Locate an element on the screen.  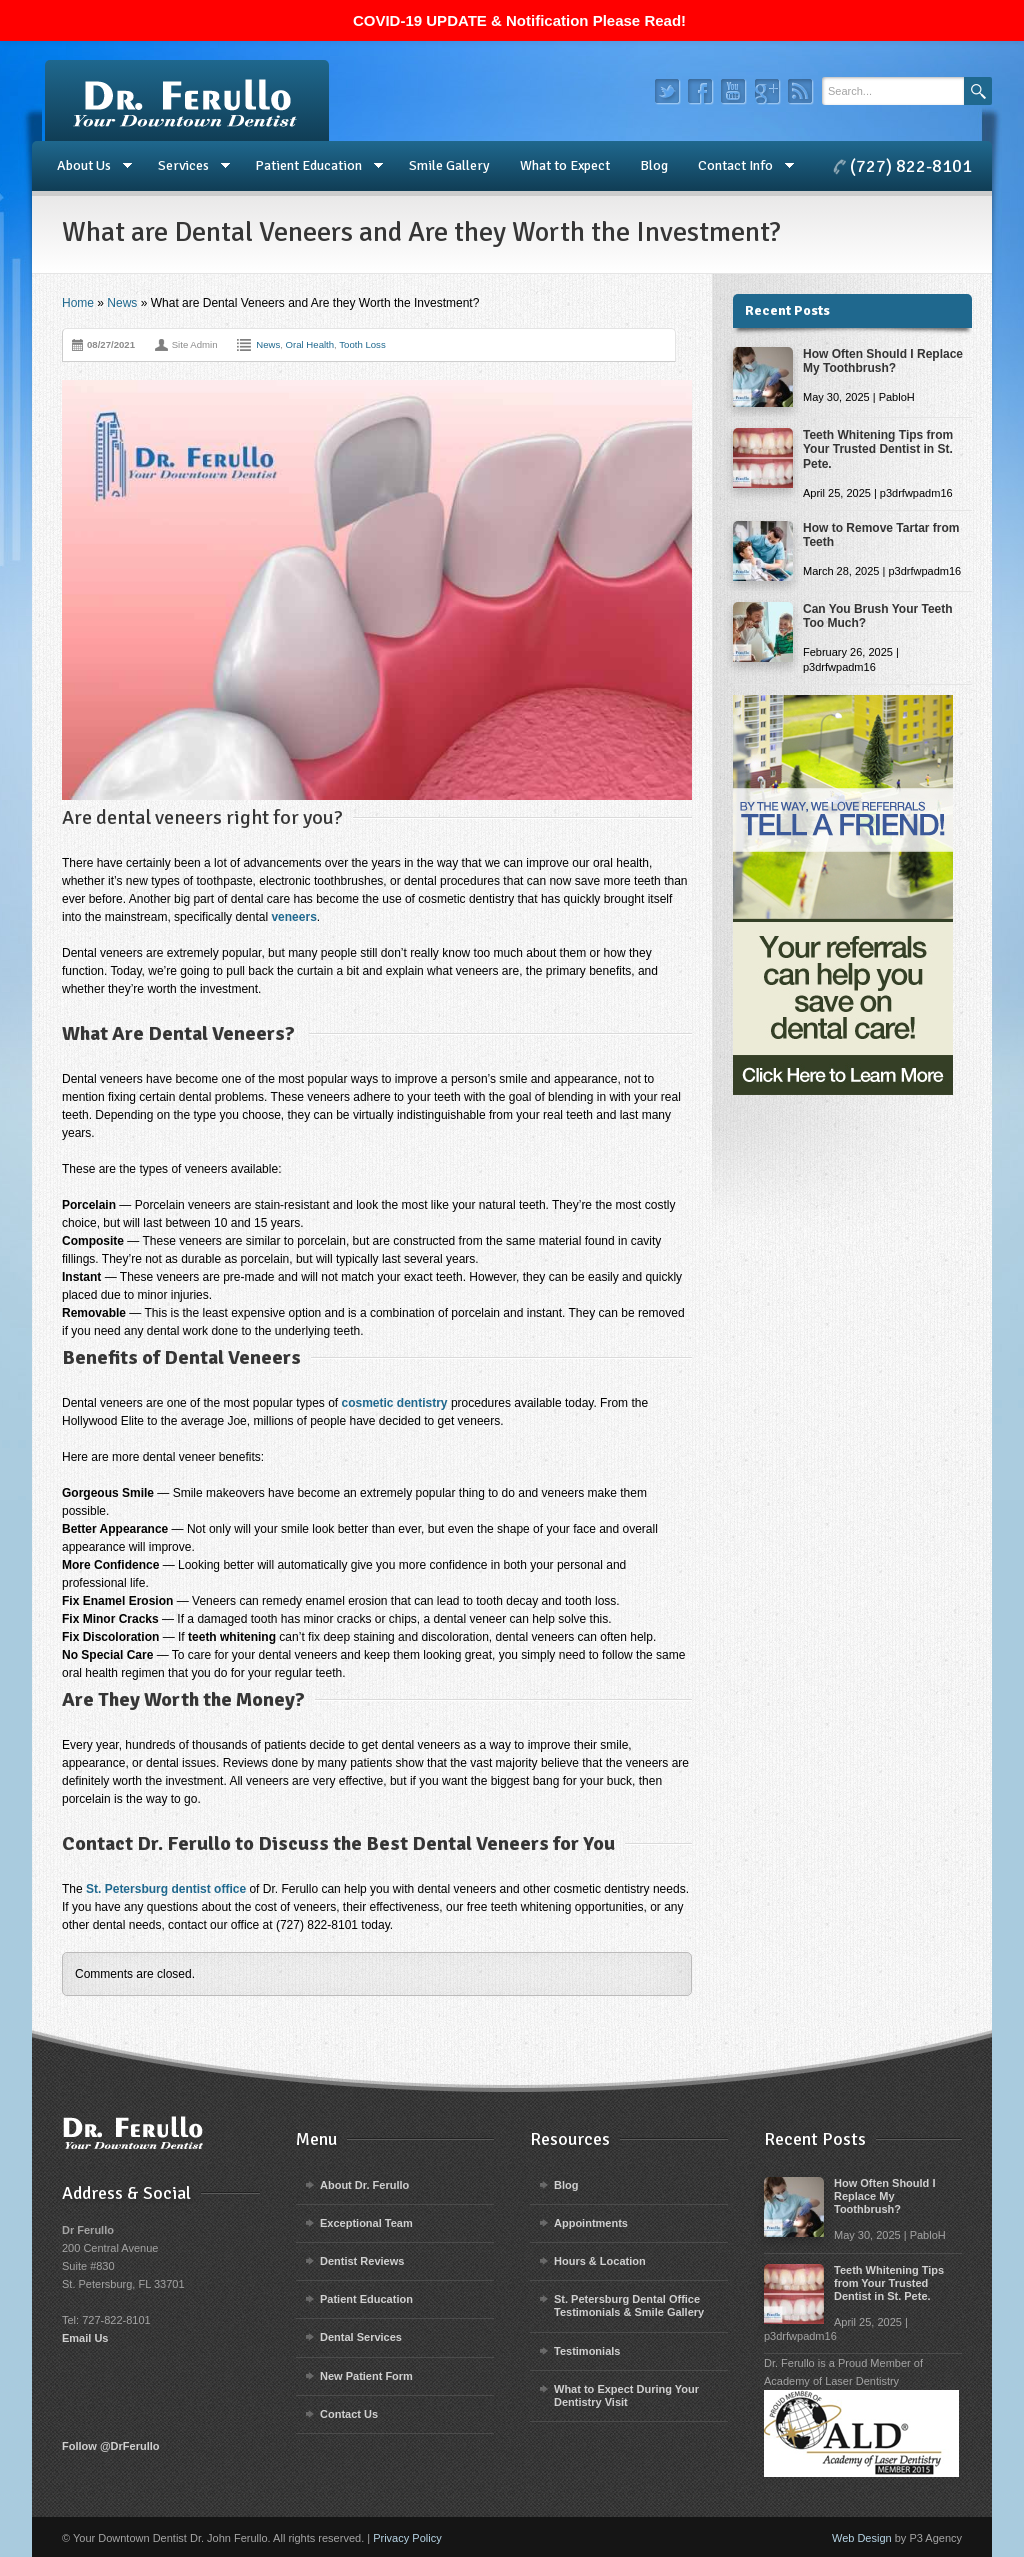
Hours & Location is located at coordinates (600, 2261).